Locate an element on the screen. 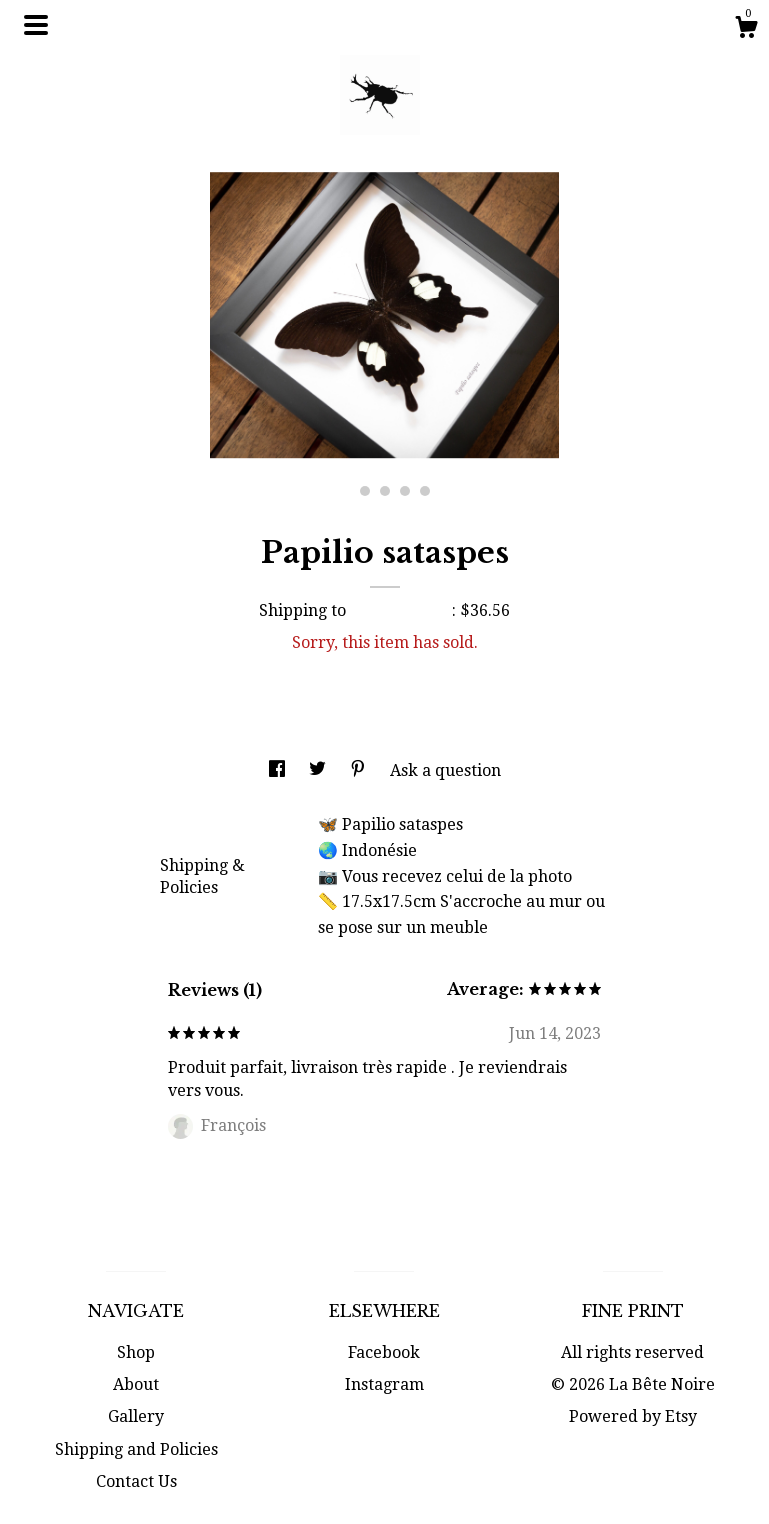 This screenshot has height=1524, width=769. United States is located at coordinates (401, 610).